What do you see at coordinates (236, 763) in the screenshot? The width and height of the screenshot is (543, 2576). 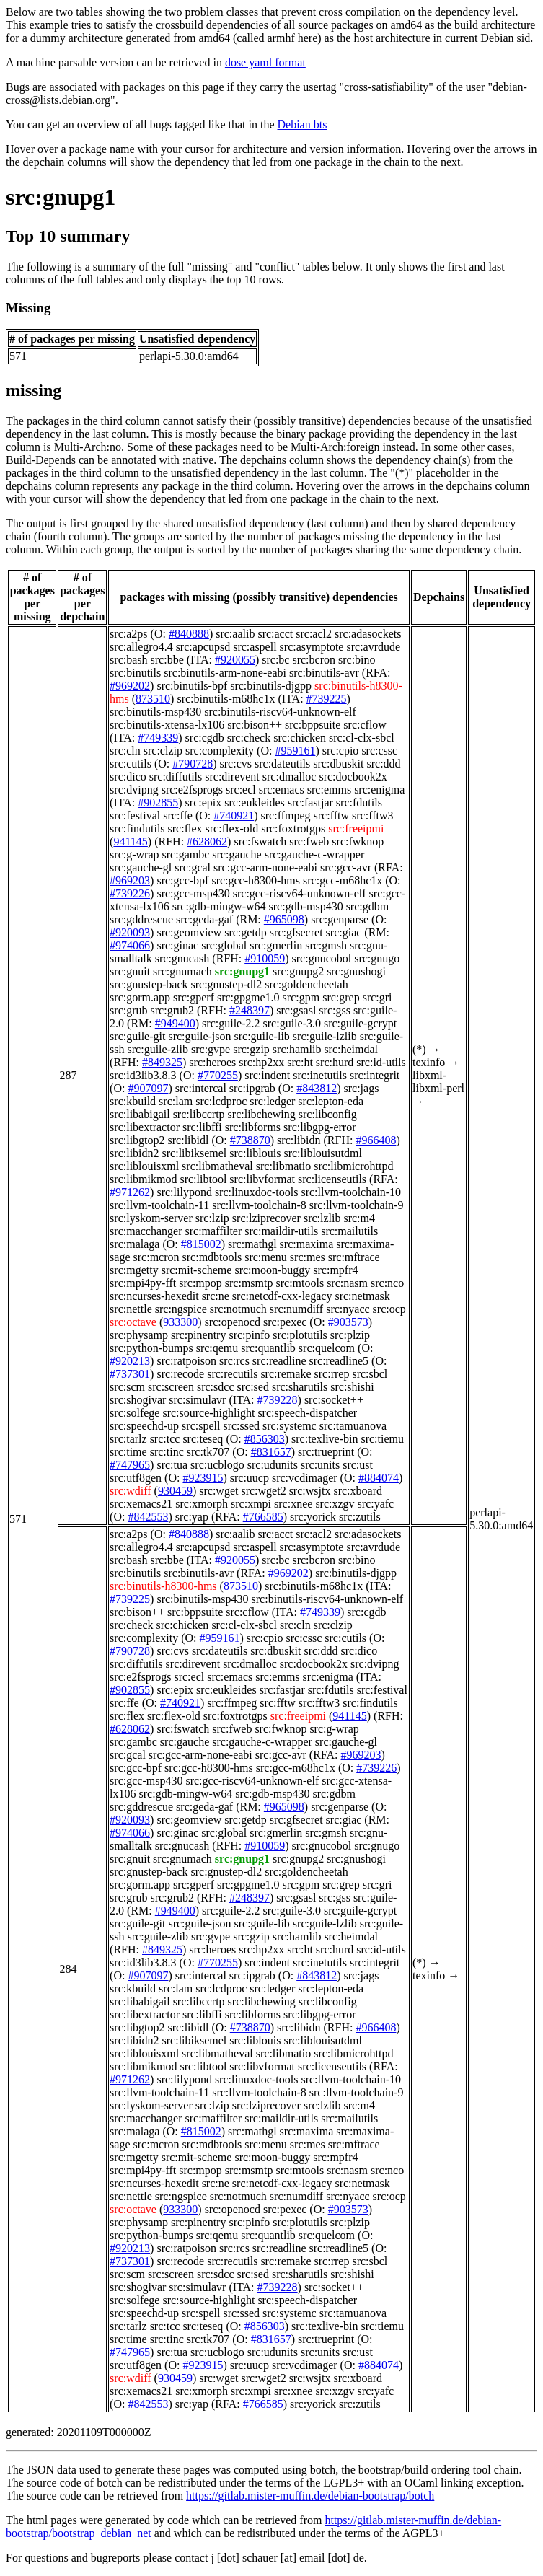 I see `src:cvs` at bounding box center [236, 763].